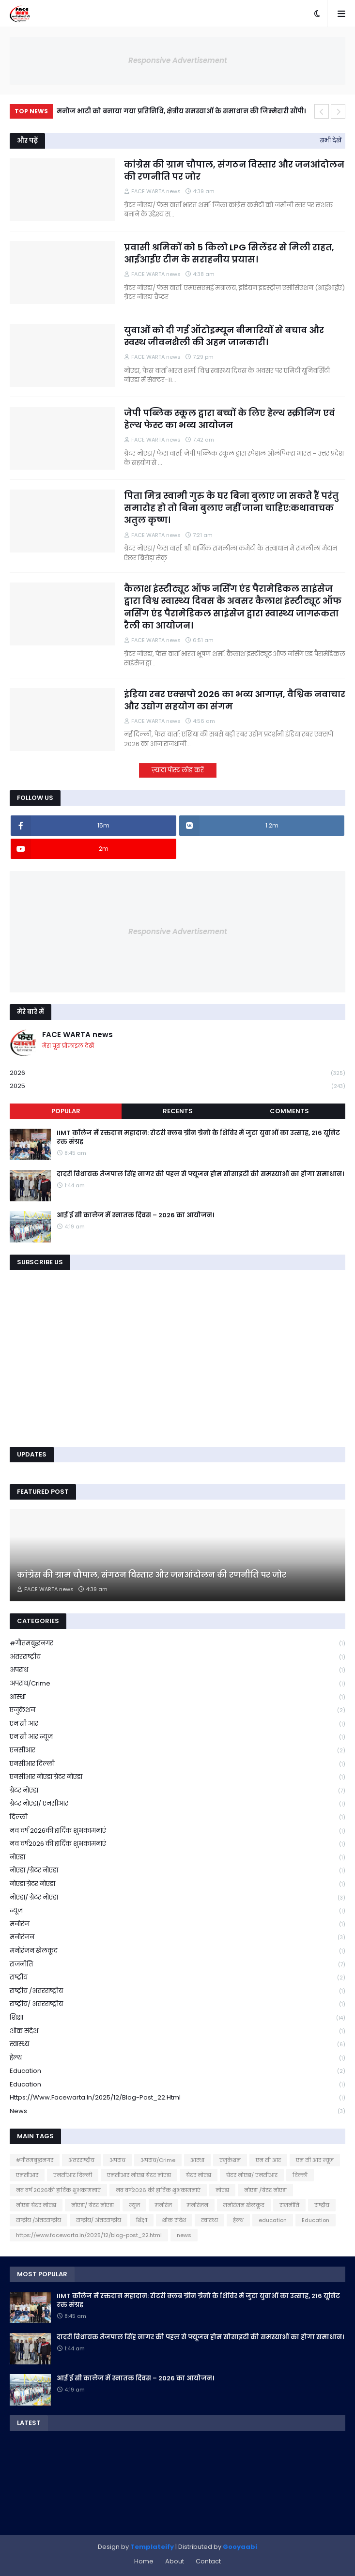 This screenshot has width=355, height=2576. What do you see at coordinates (234, 700) in the screenshot?
I see `इंडिया रबर एक्सपो 2026 का भव्य आगाज़, वैश्विक नवाचार और उद्योग सहयोग का संगम` at bounding box center [234, 700].